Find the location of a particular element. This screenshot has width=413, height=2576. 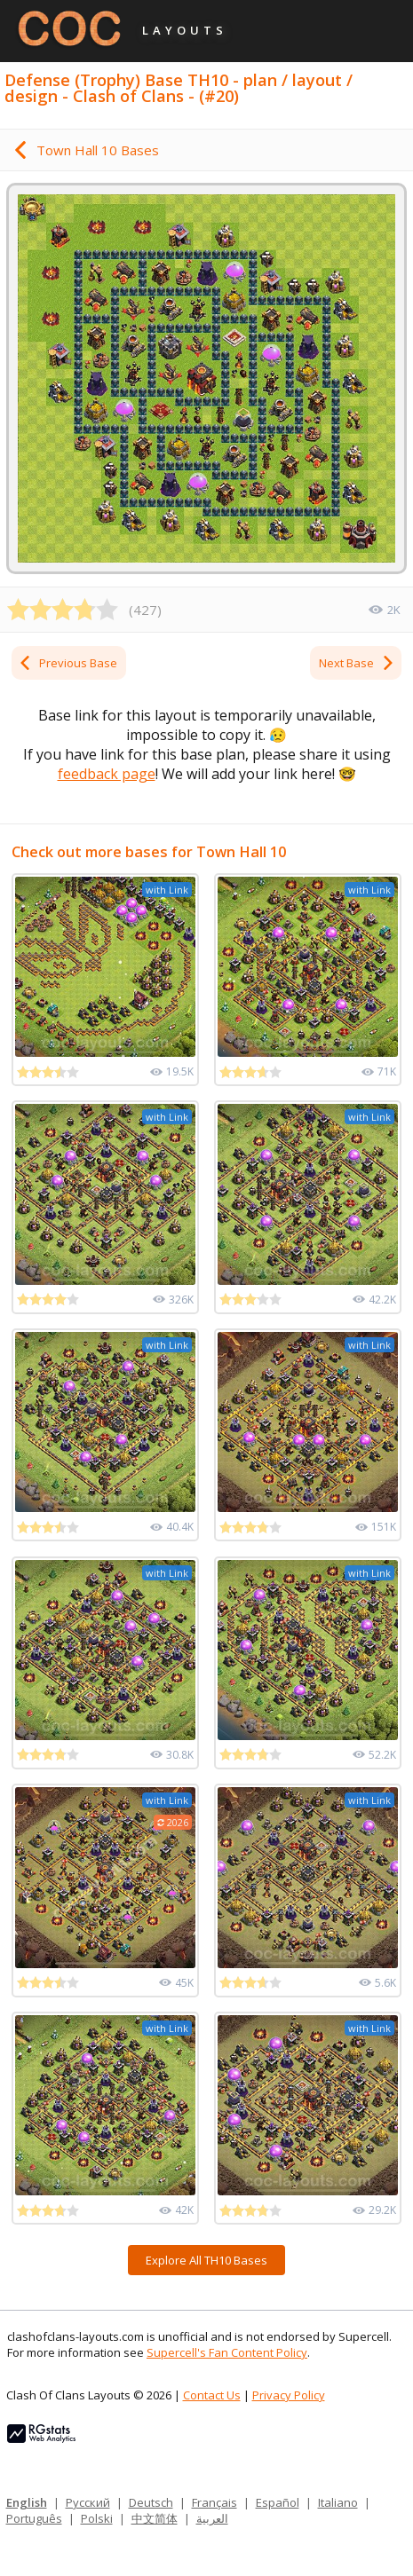

Next Base is located at coordinates (357, 663).